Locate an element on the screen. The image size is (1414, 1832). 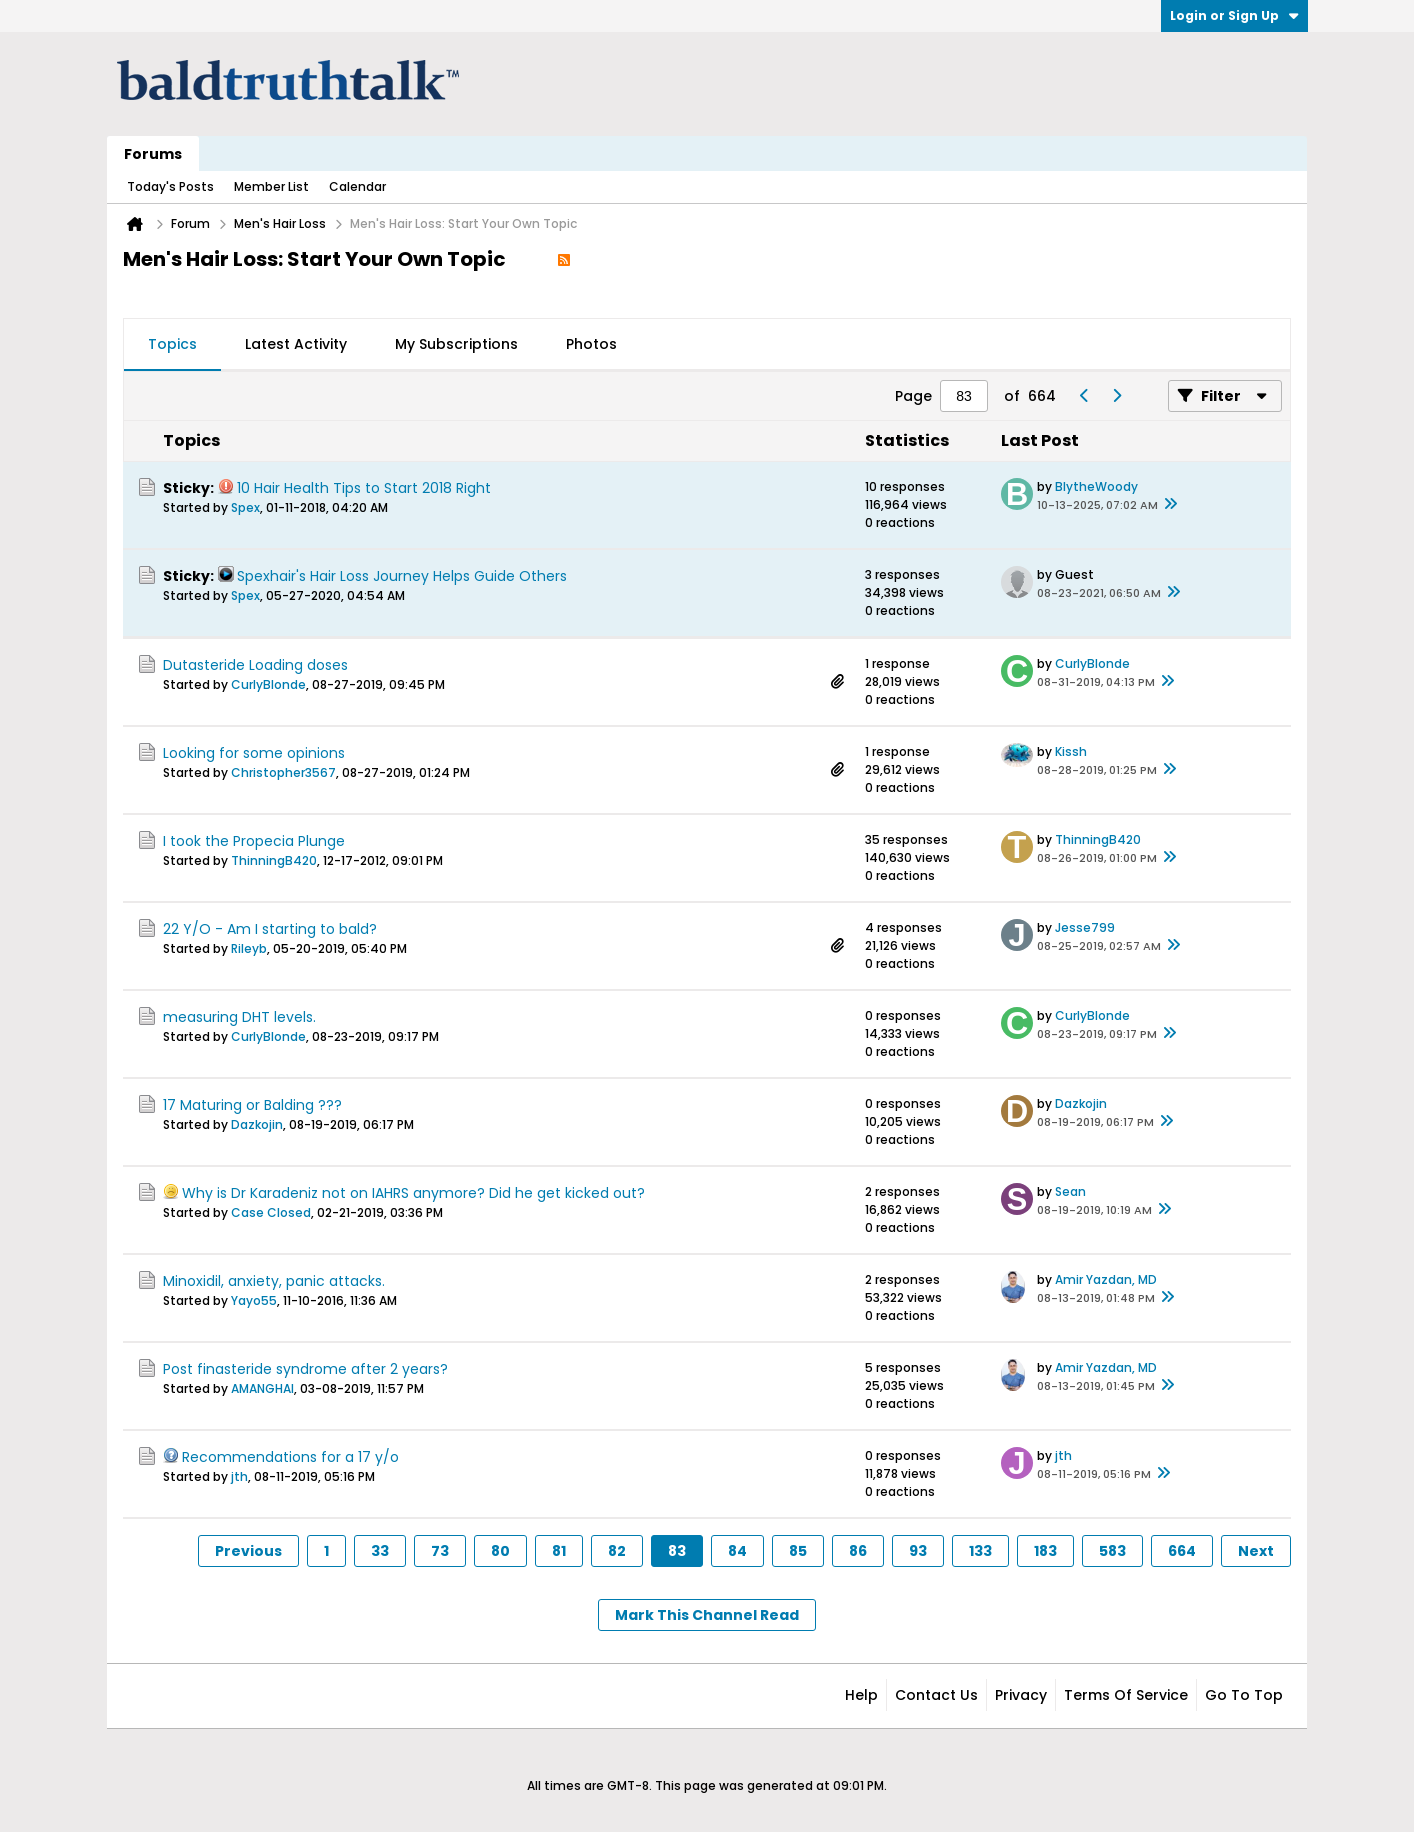
Privacy is located at coordinates (1021, 1695).